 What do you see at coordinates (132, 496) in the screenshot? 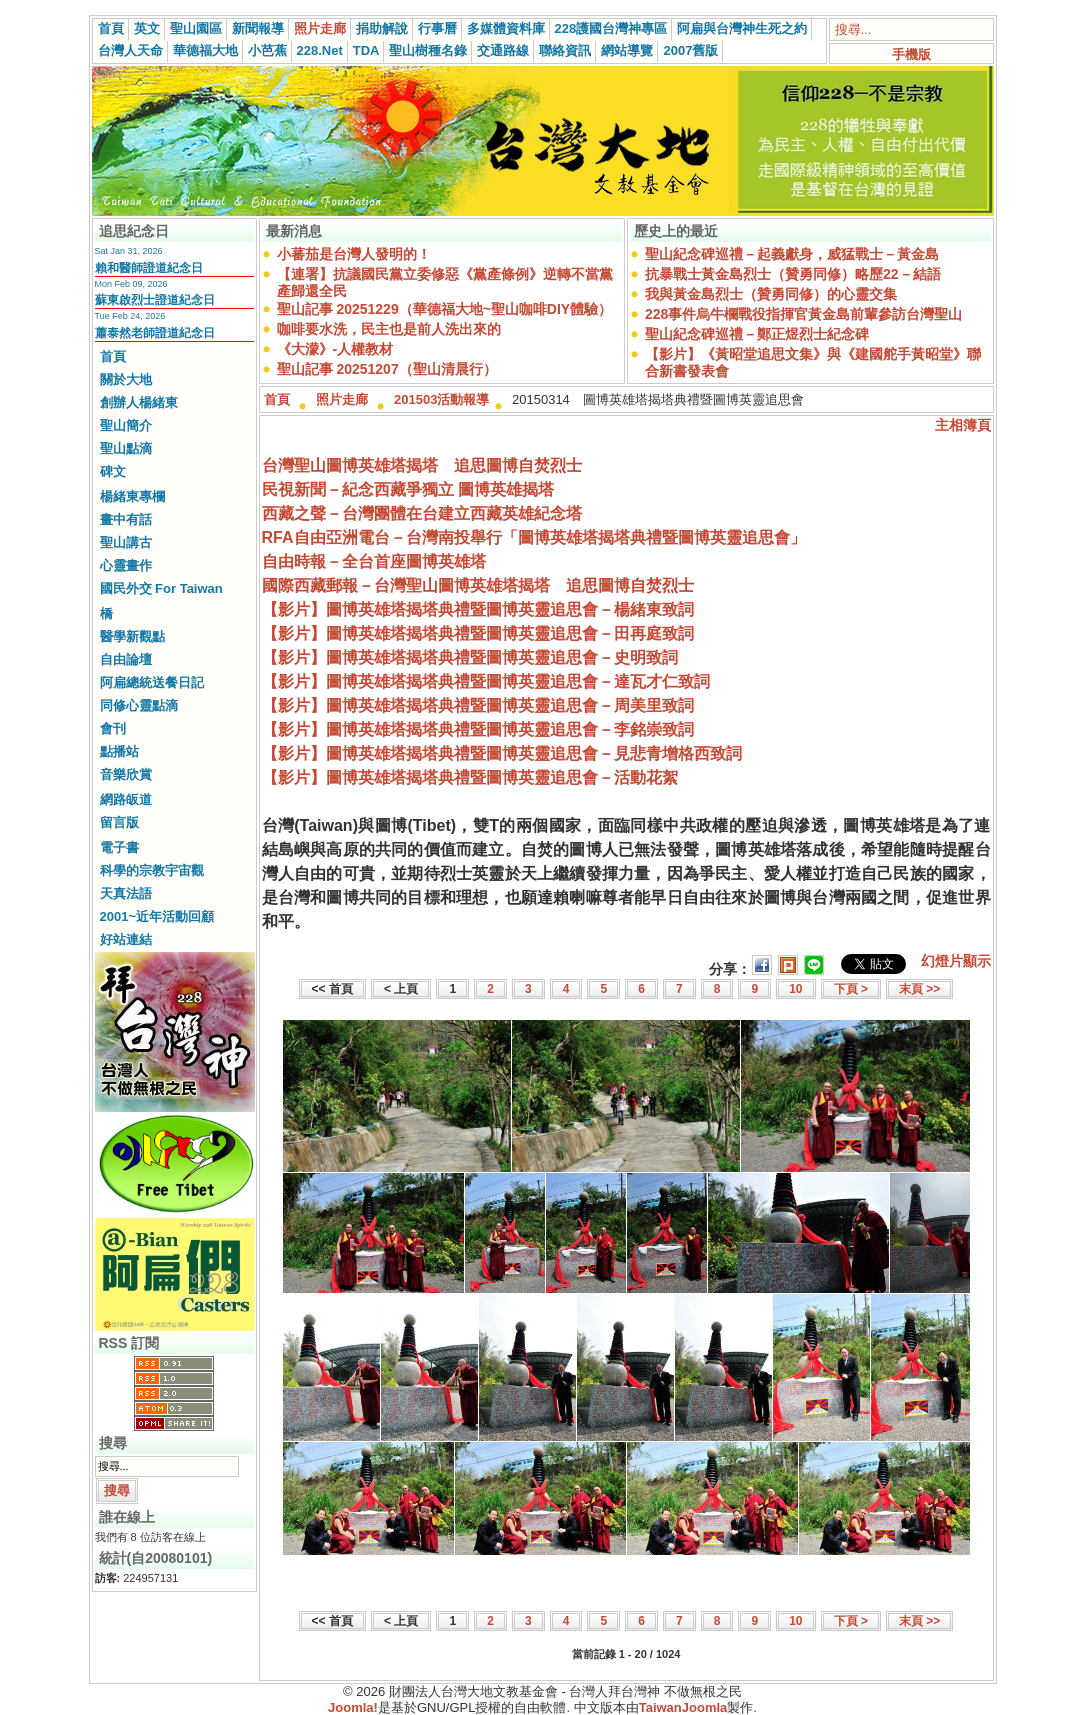
I see `楊緒東專欄` at bounding box center [132, 496].